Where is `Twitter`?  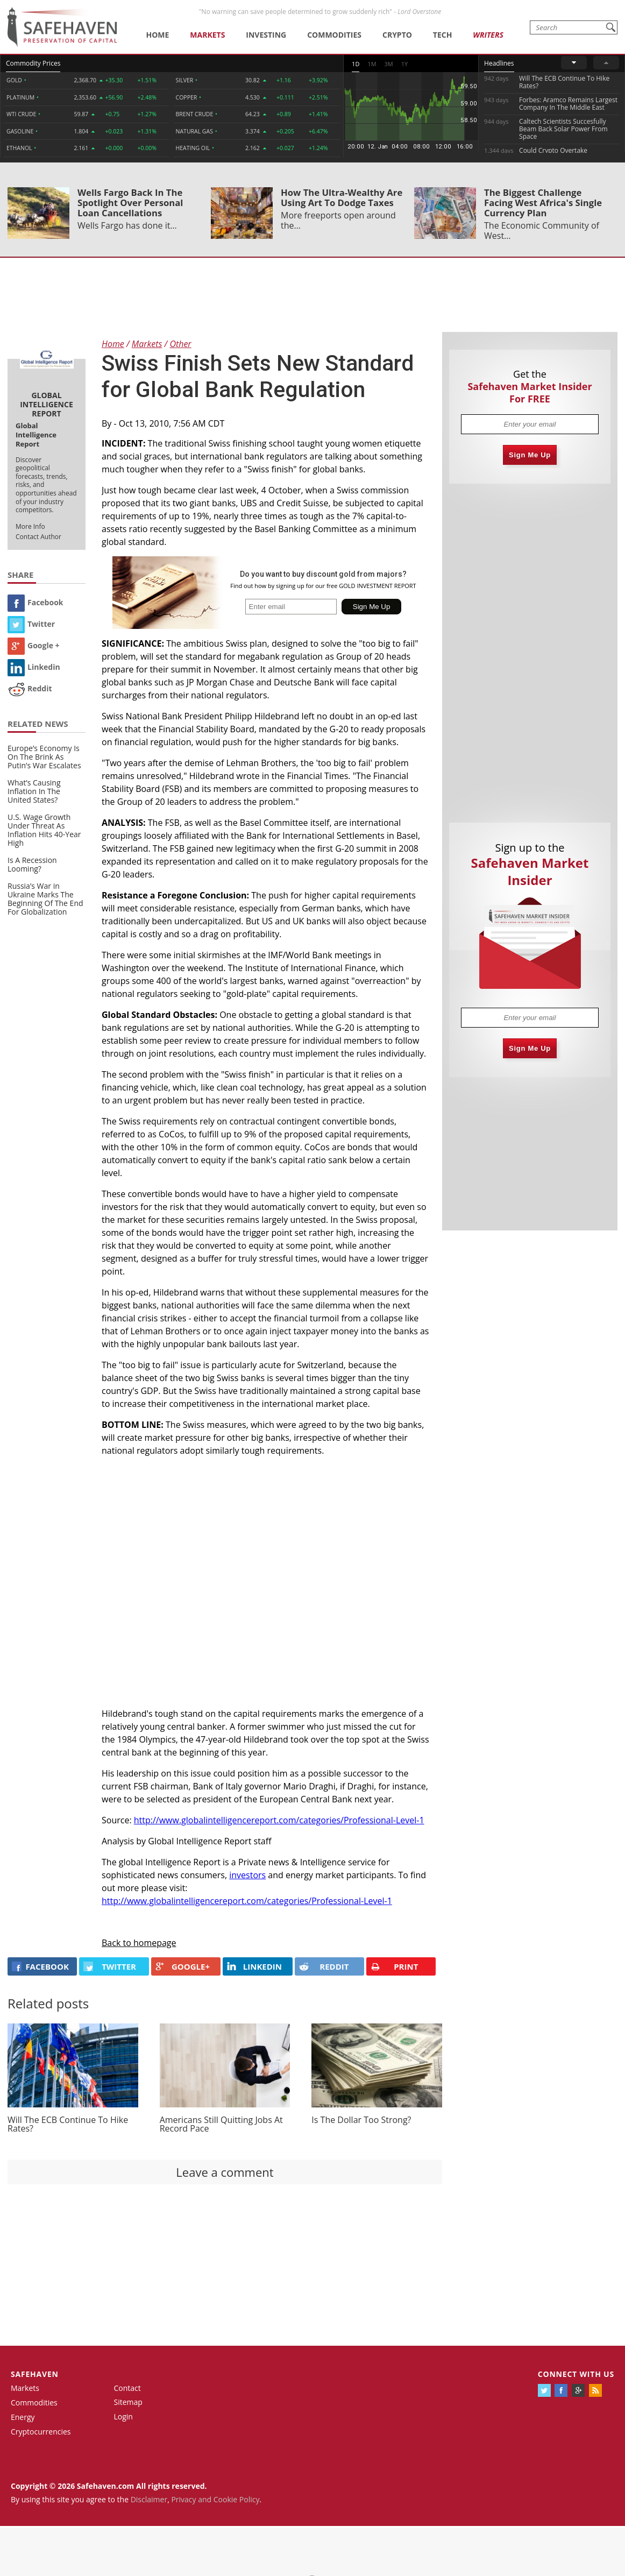 Twitter is located at coordinates (31, 624).